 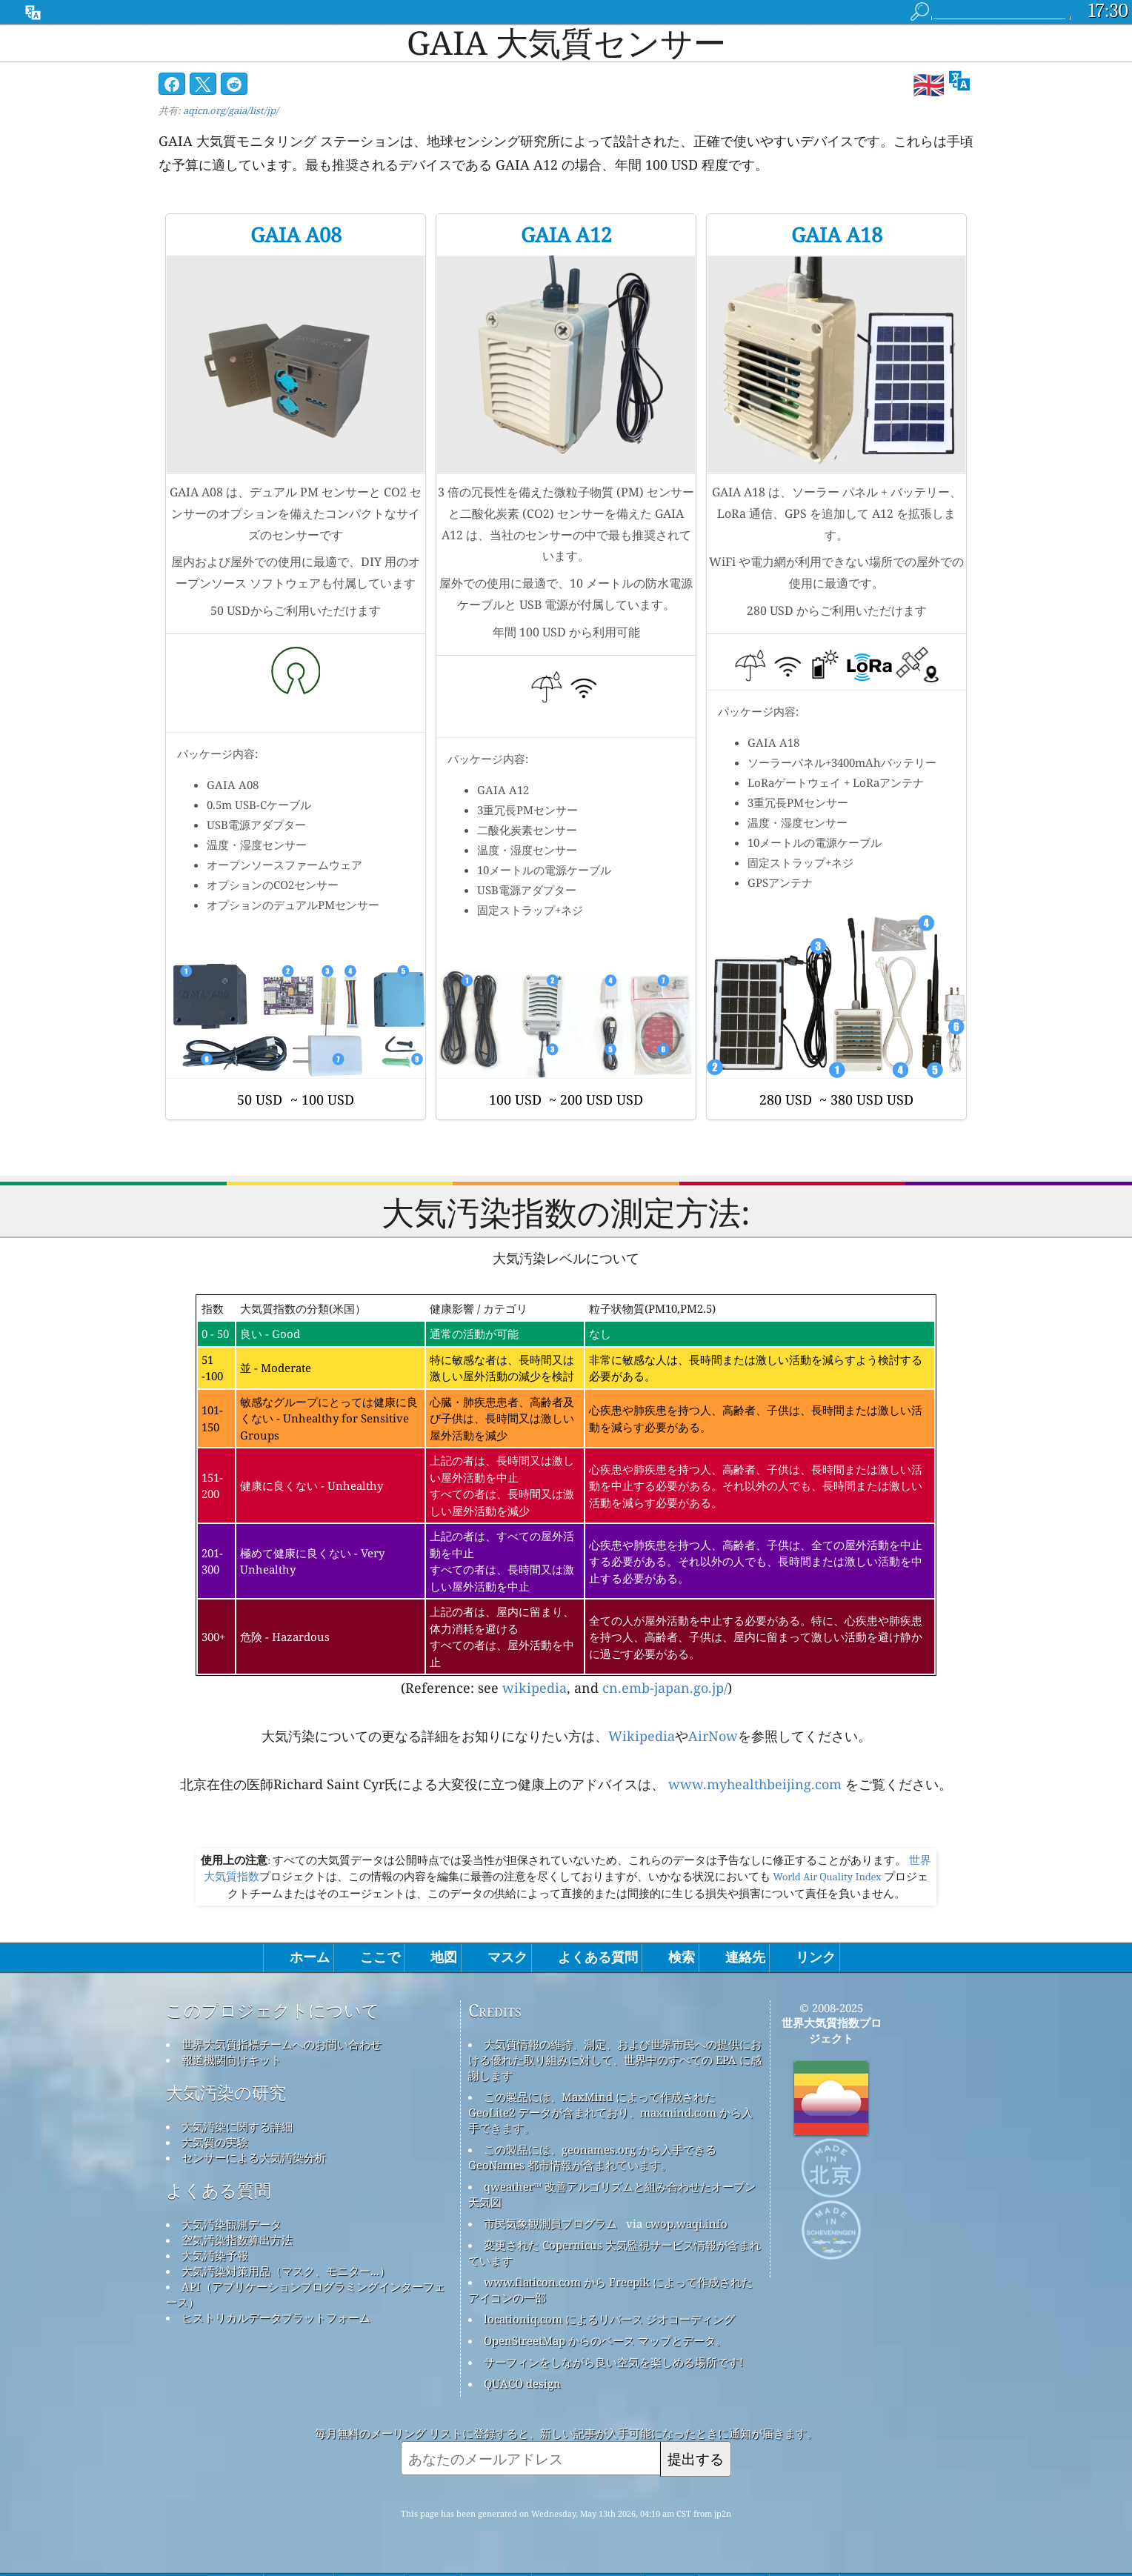 What do you see at coordinates (254, 2157) in the screenshot?
I see `センサーによる大気汚染分析` at bounding box center [254, 2157].